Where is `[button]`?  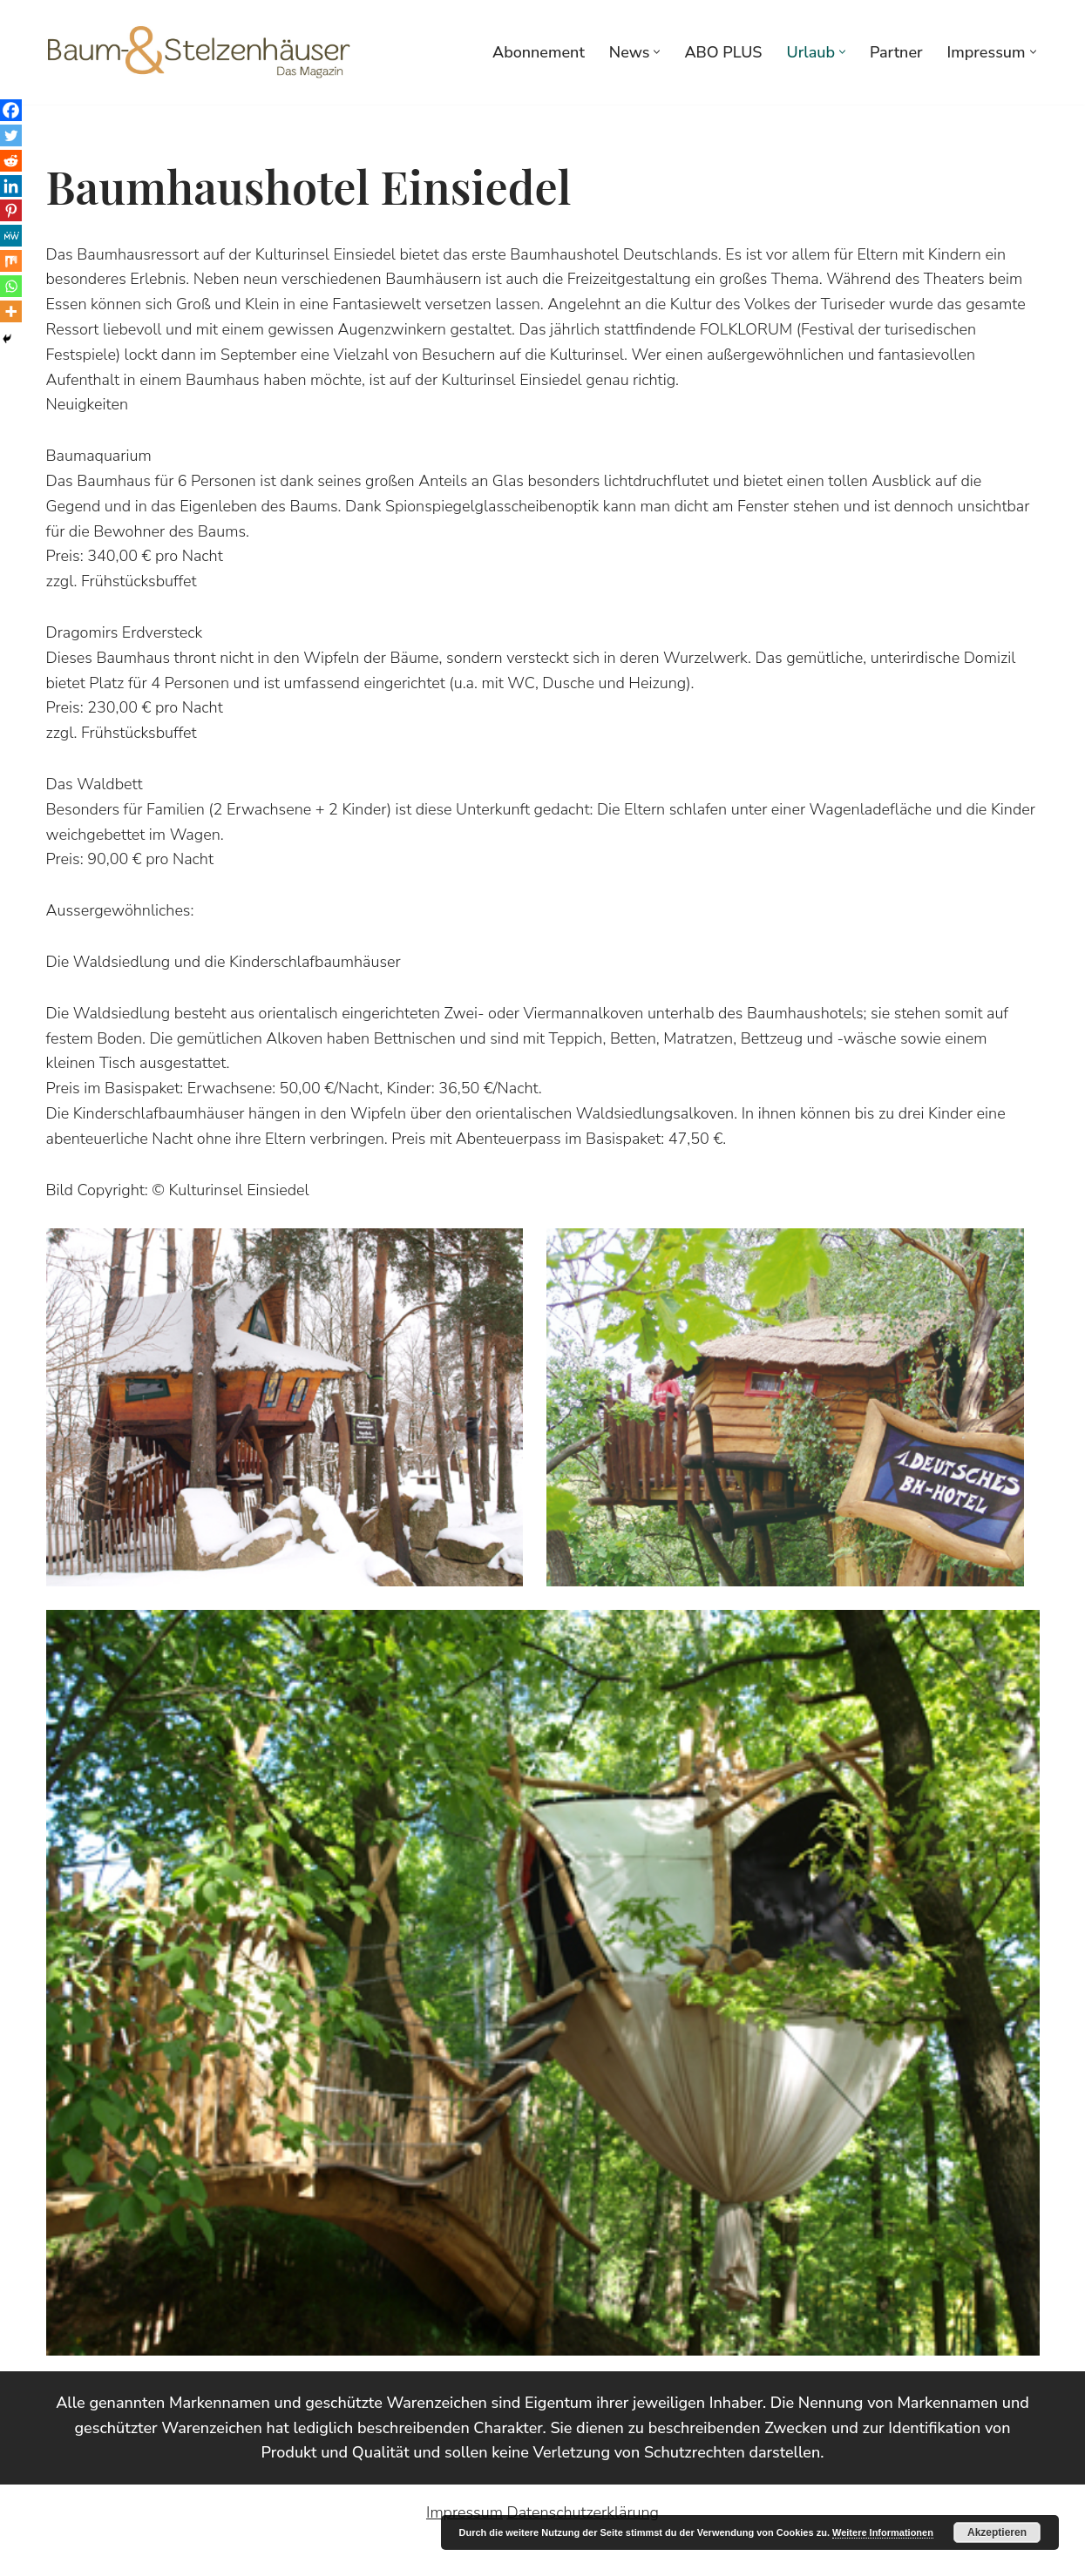
[button] is located at coordinates (657, 52).